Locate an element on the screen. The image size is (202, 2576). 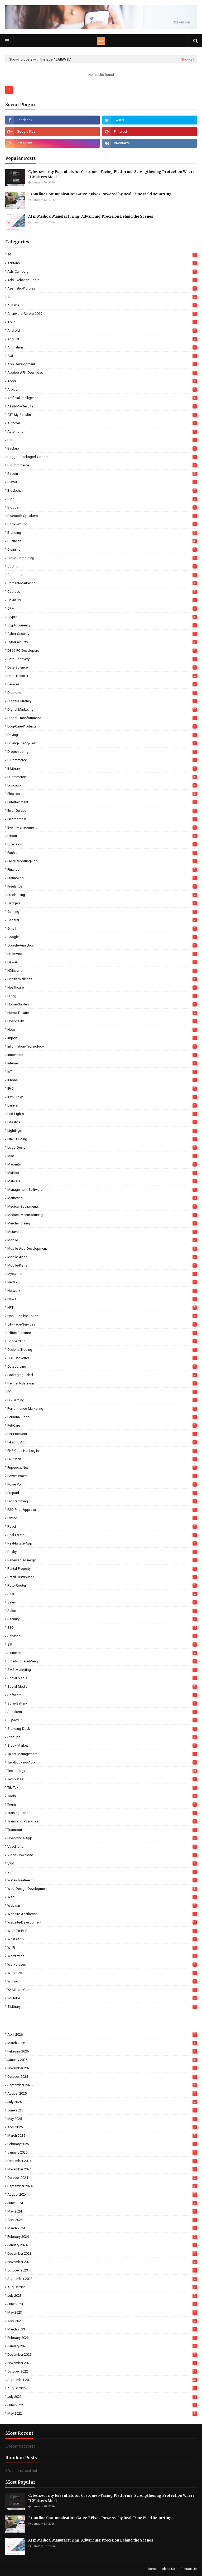
Merchandising is located at coordinates (102, 1223).